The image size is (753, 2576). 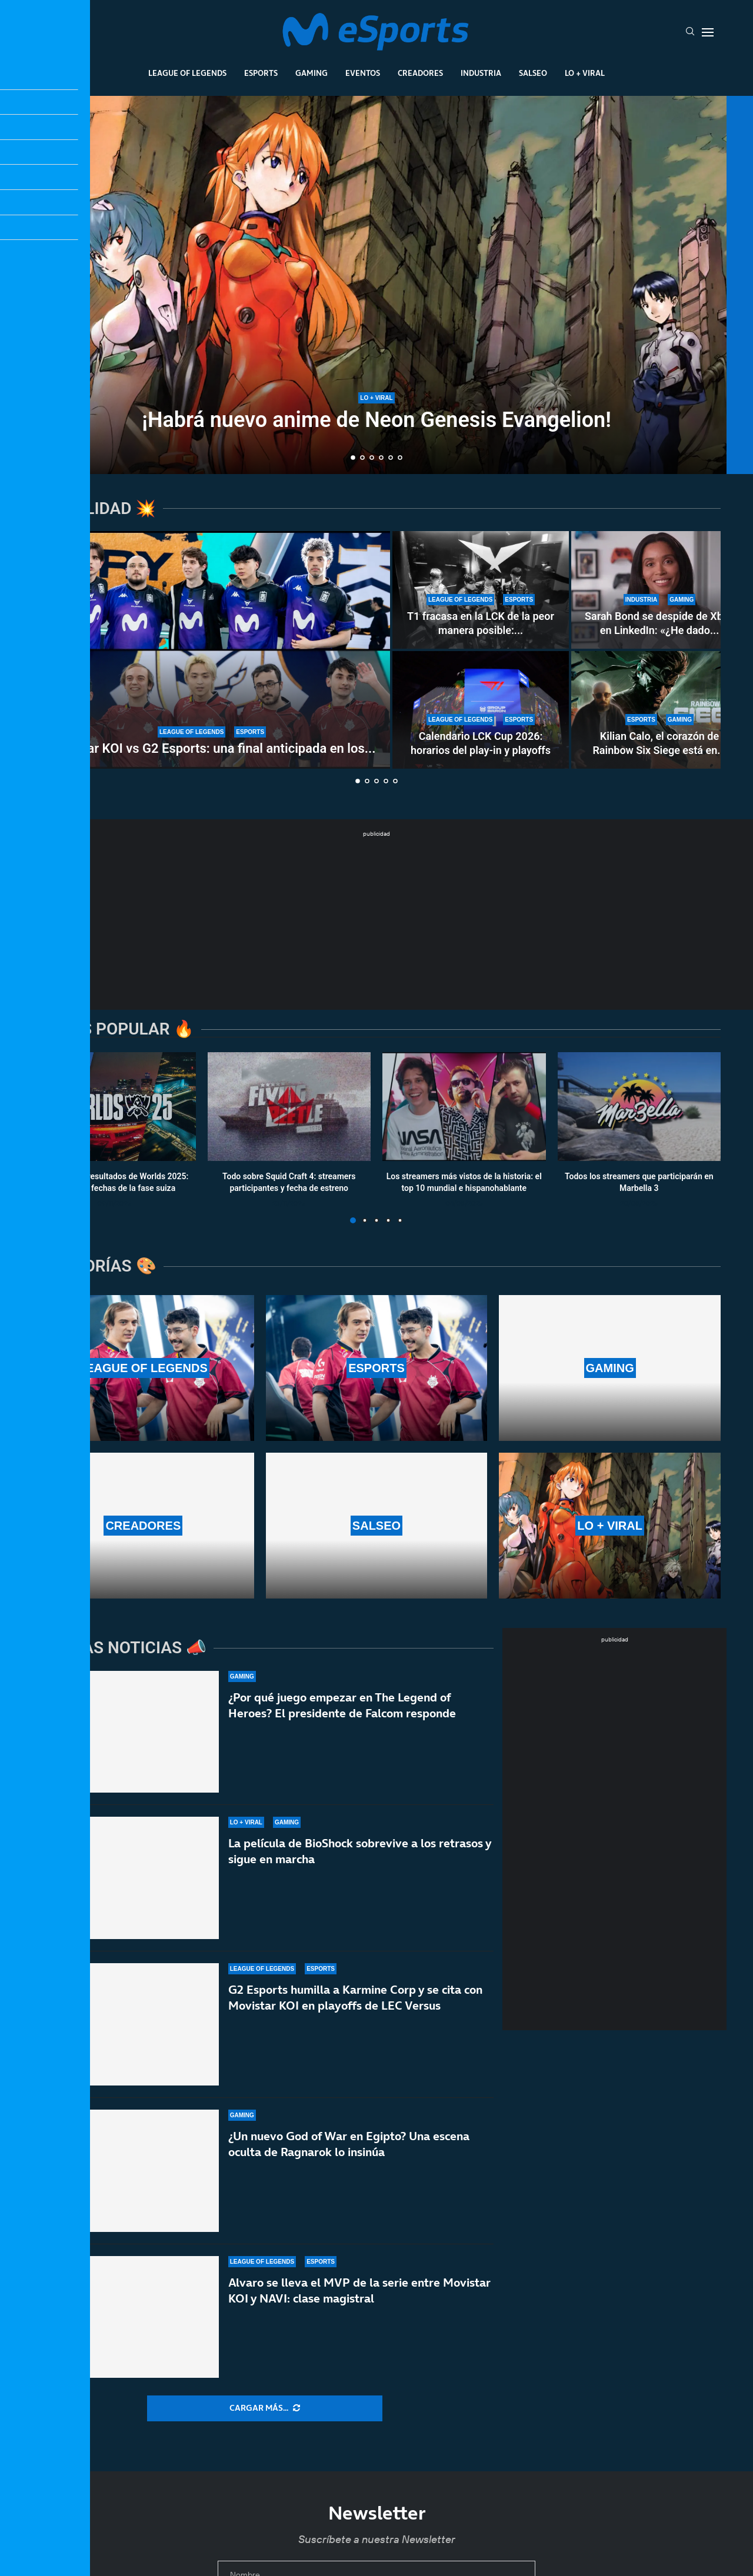 I want to click on Gaming, so click(x=311, y=73).